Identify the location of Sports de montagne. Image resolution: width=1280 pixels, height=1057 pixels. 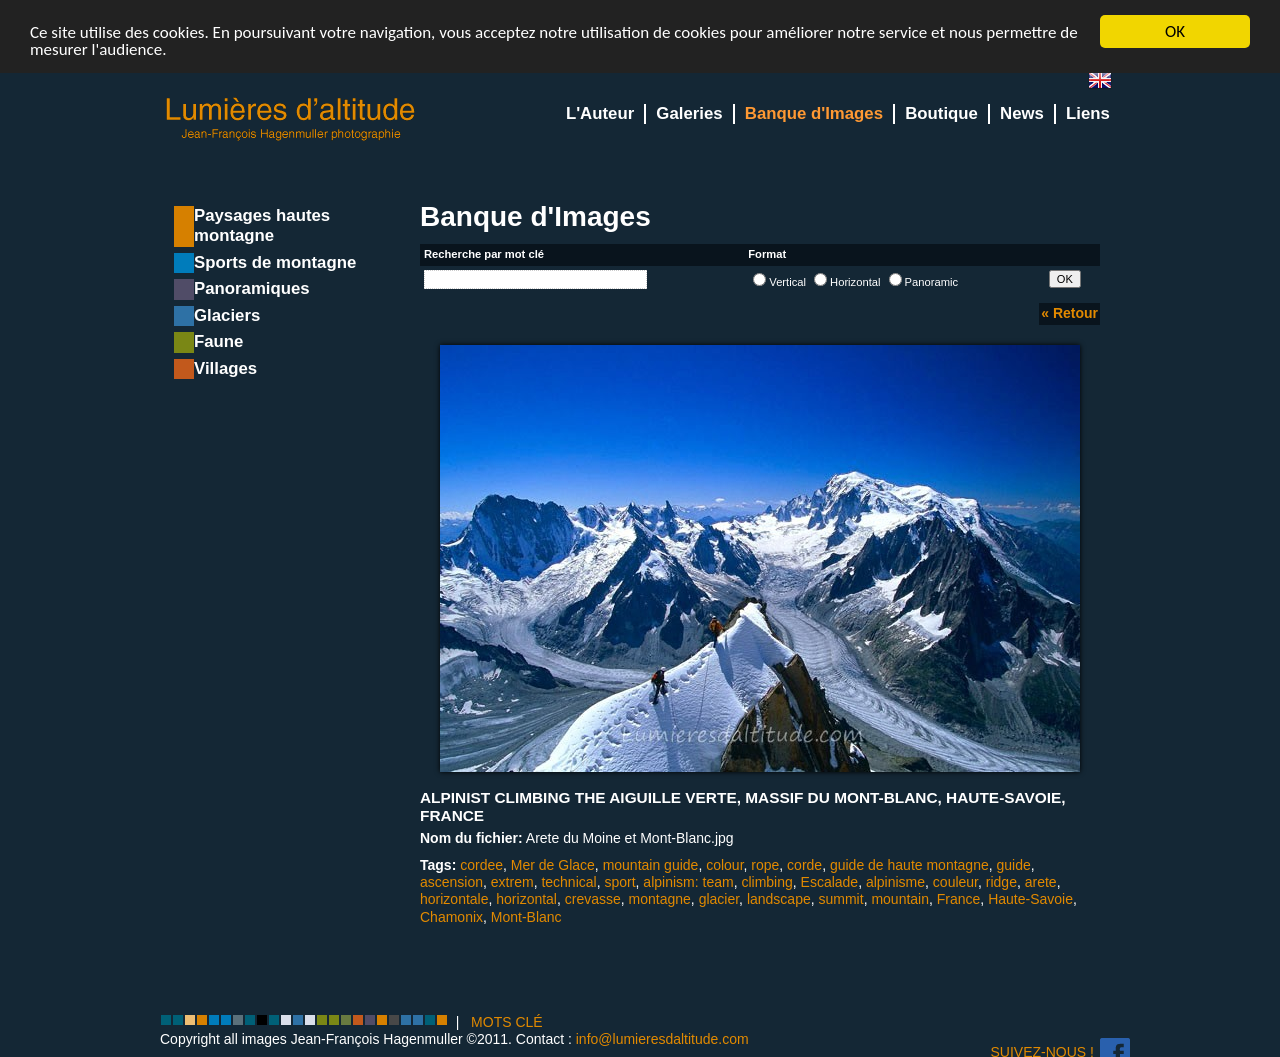
(275, 262).